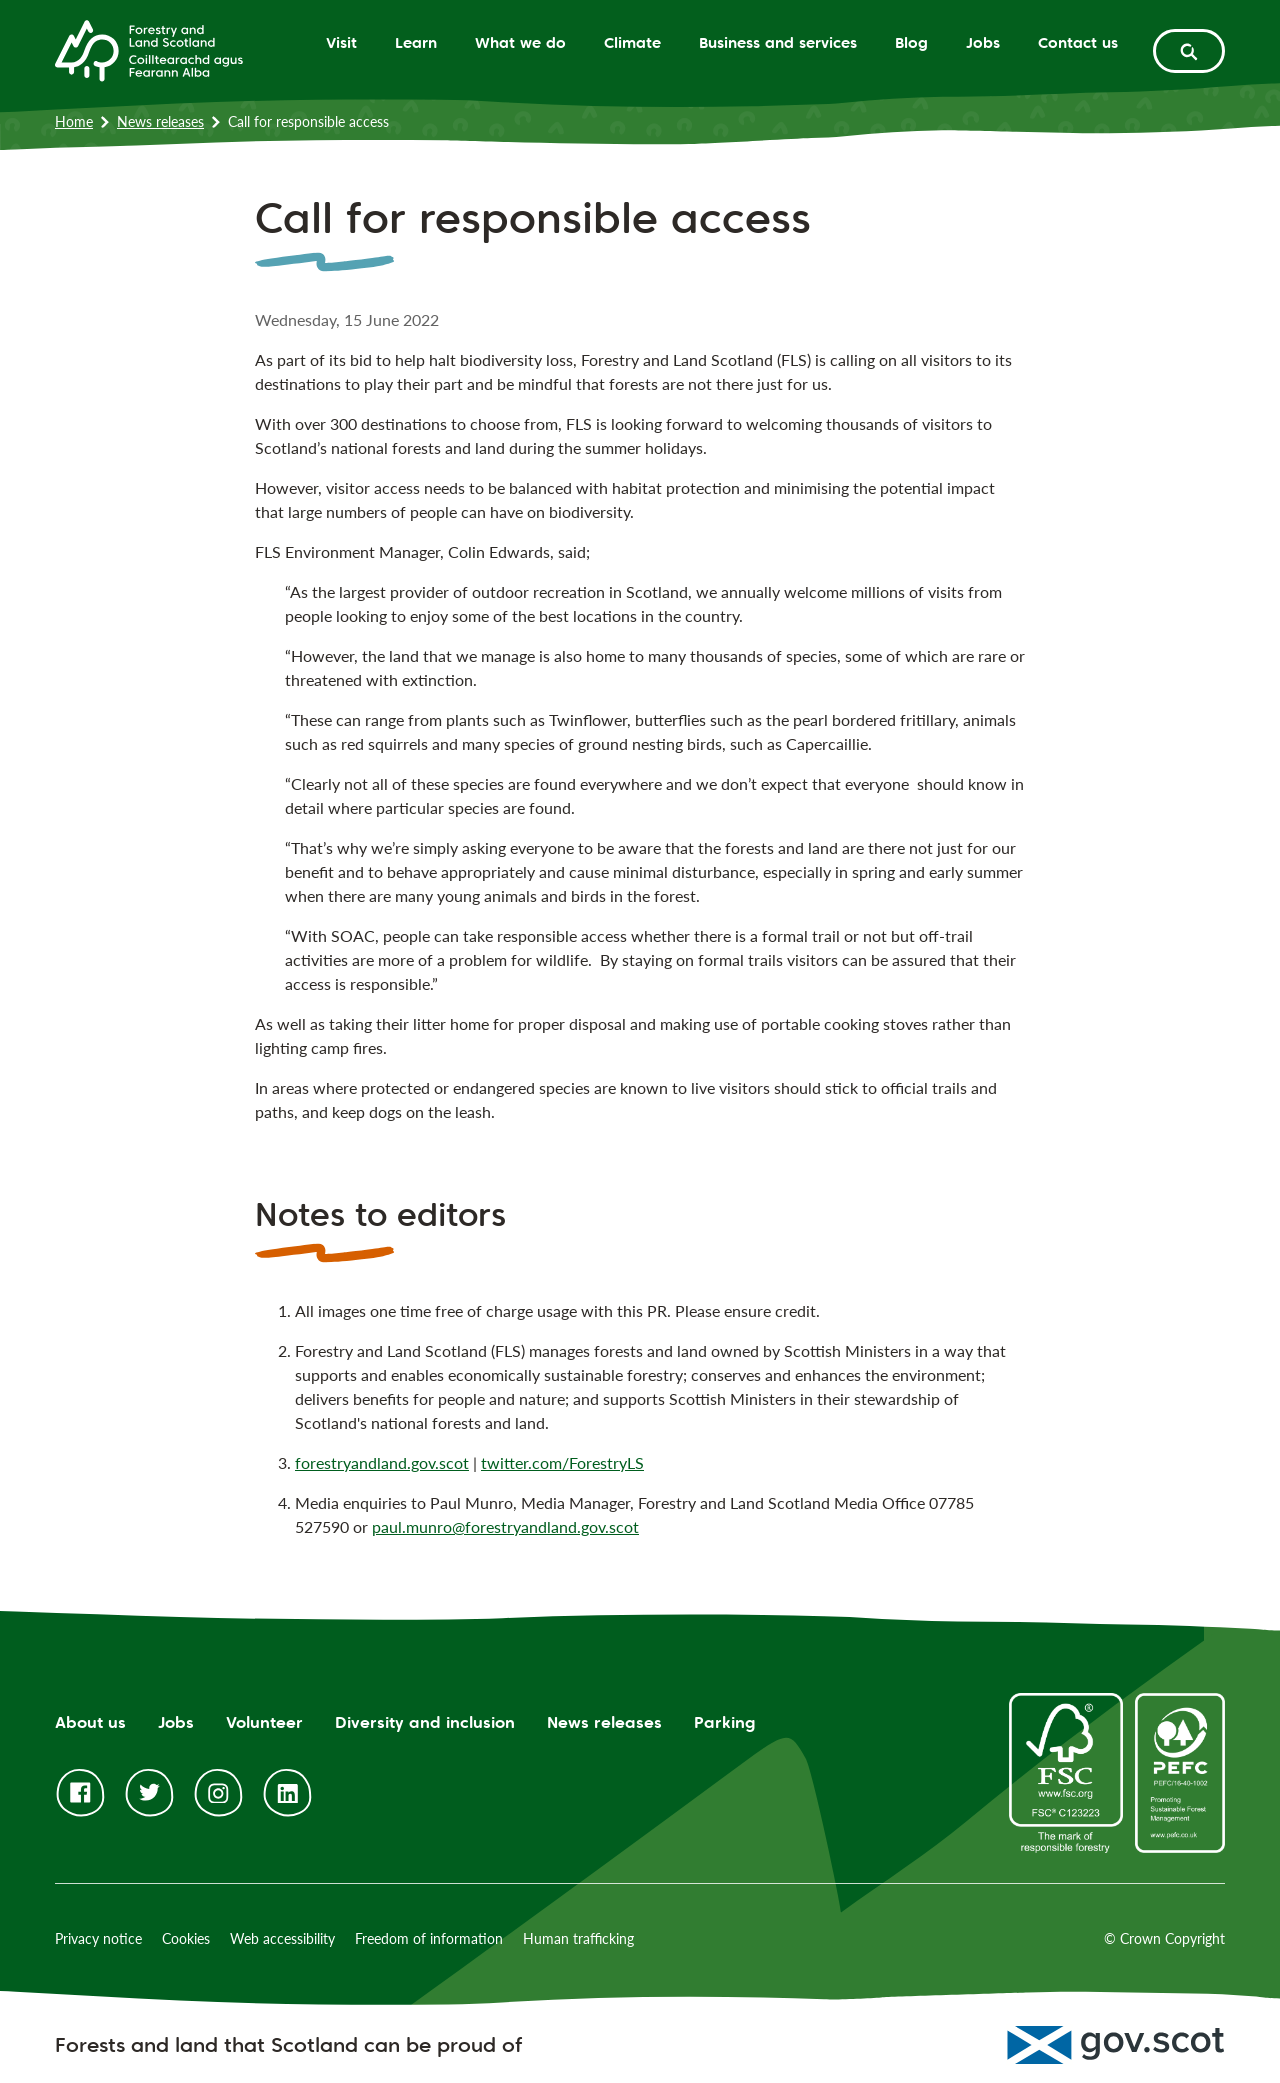 Image resolution: width=1280 pixels, height=2083 pixels. What do you see at coordinates (186, 1938) in the screenshot?
I see `Cookies` at bounding box center [186, 1938].